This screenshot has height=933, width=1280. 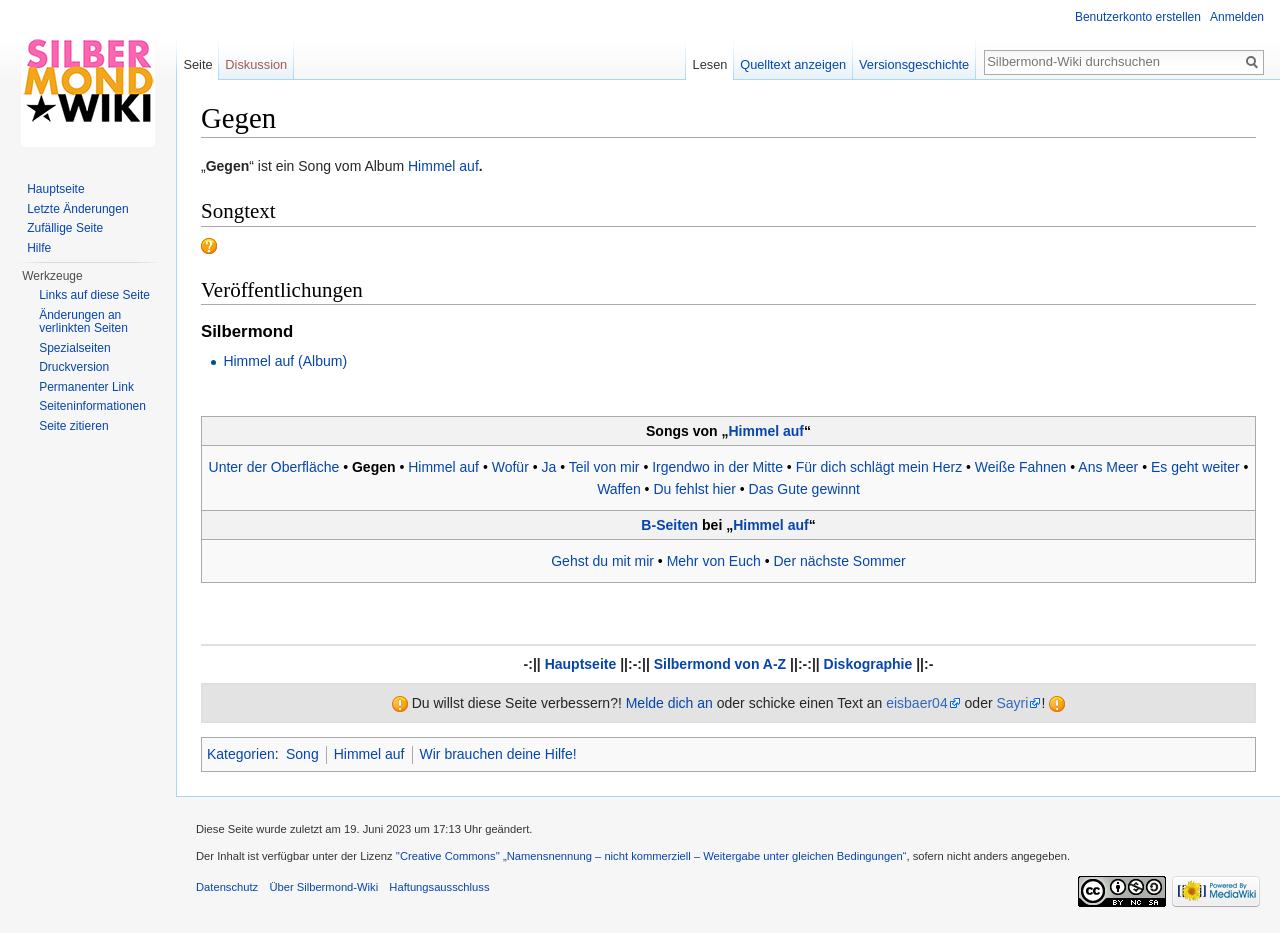 I want to click on Sayri, so click(x=1012, y=703).